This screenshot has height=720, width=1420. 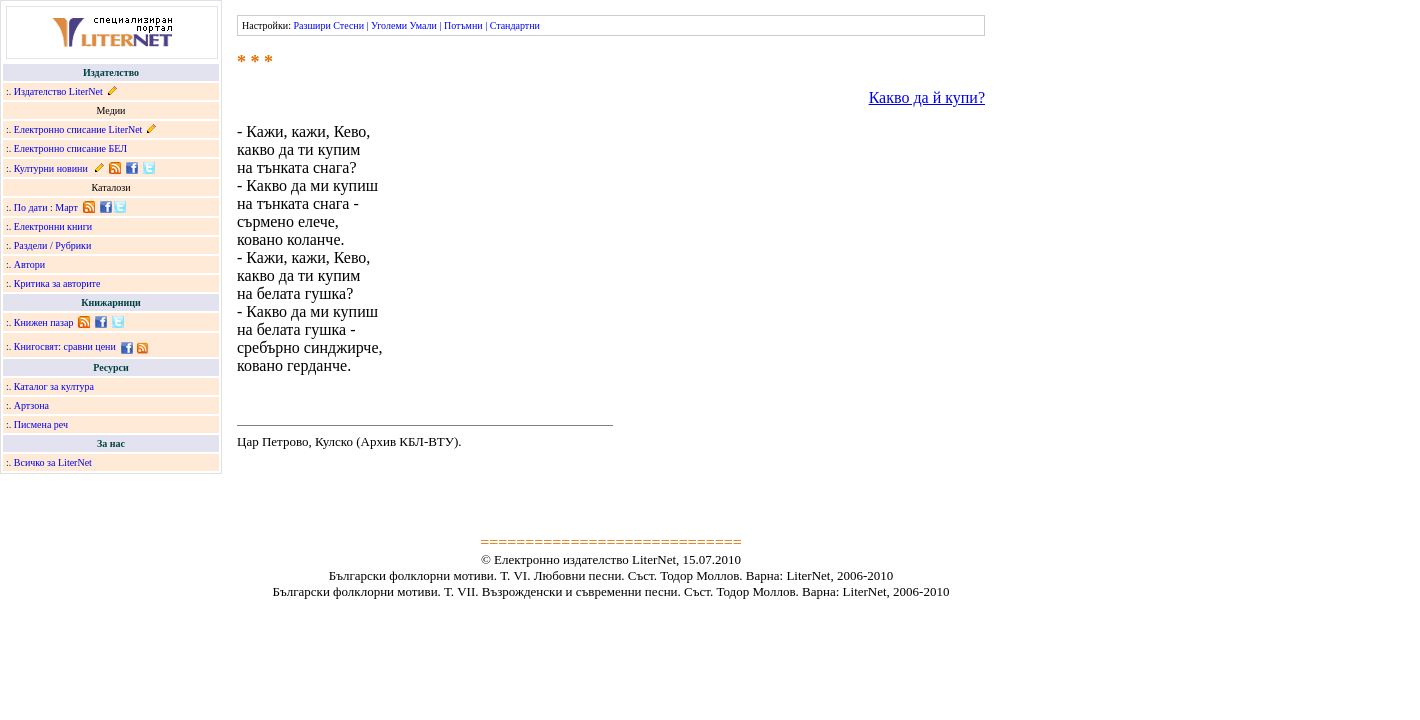 I want to click on Автори, so click(x=29, y=264).